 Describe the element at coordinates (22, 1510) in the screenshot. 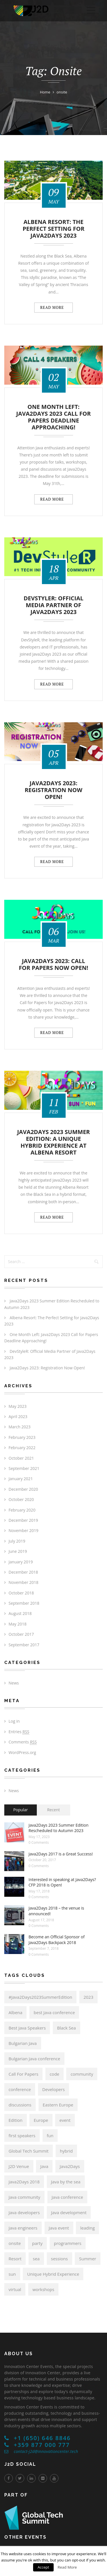

I see `February 2020` at that location.